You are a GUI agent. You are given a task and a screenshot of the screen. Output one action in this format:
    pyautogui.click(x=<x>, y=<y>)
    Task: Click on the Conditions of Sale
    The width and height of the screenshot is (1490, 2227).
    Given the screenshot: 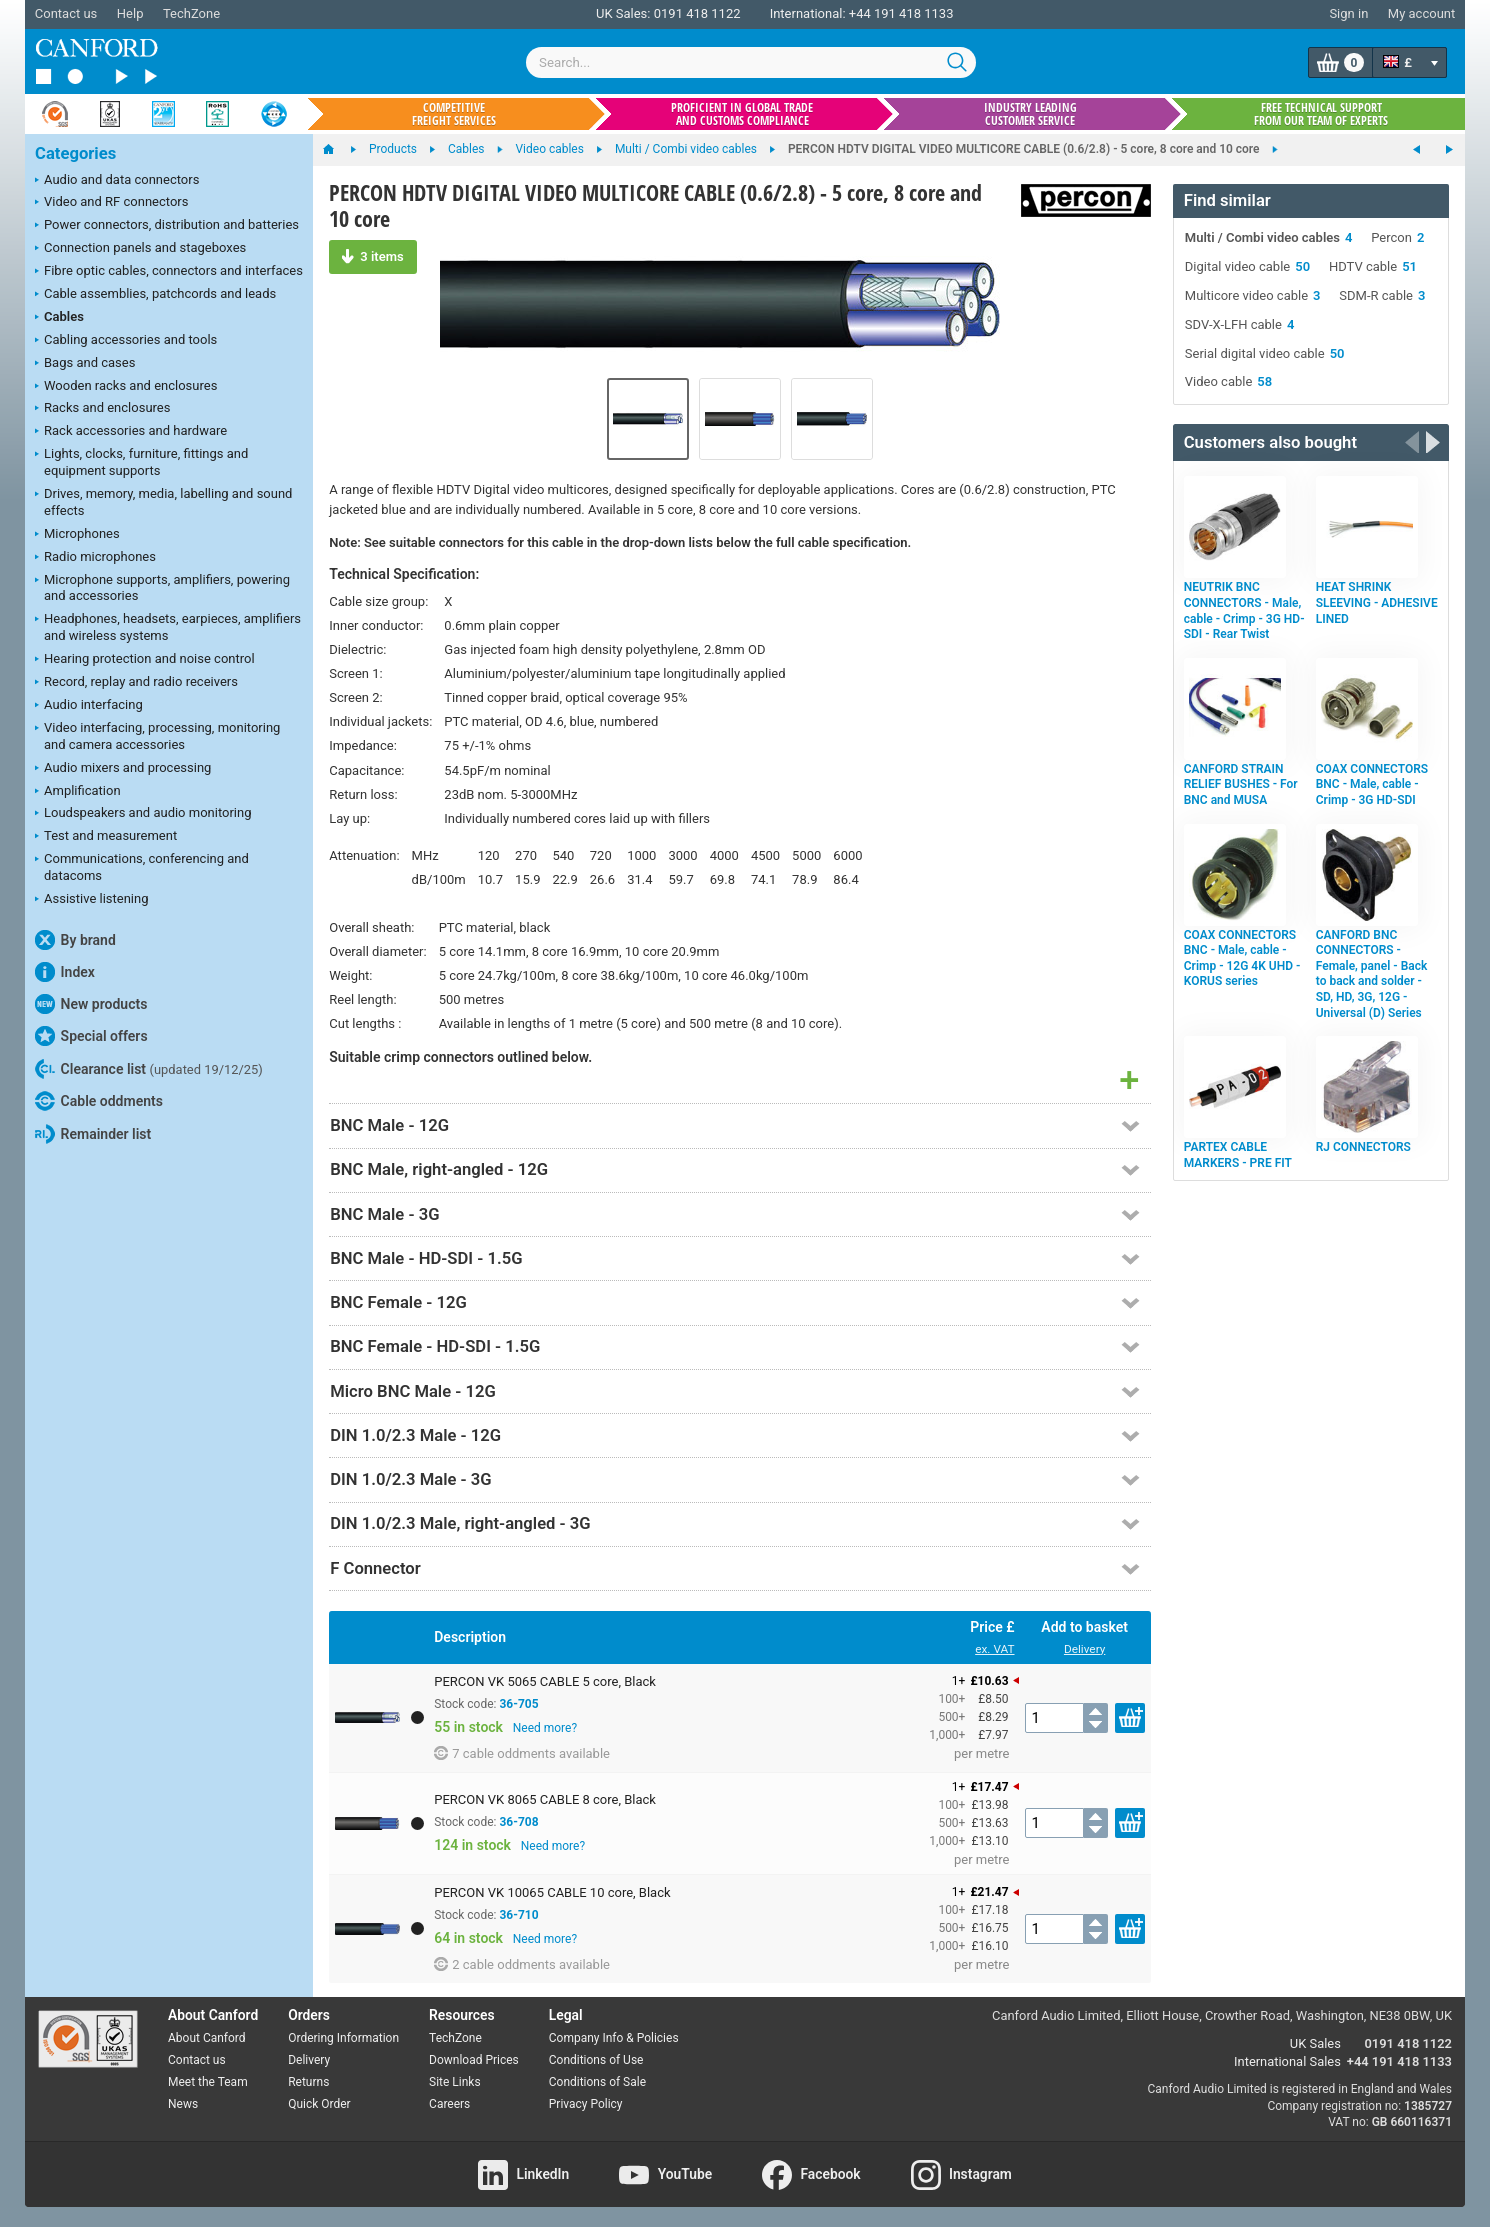 What is the action you would take?
    pyautogui.click(x=597, y=2082)
    